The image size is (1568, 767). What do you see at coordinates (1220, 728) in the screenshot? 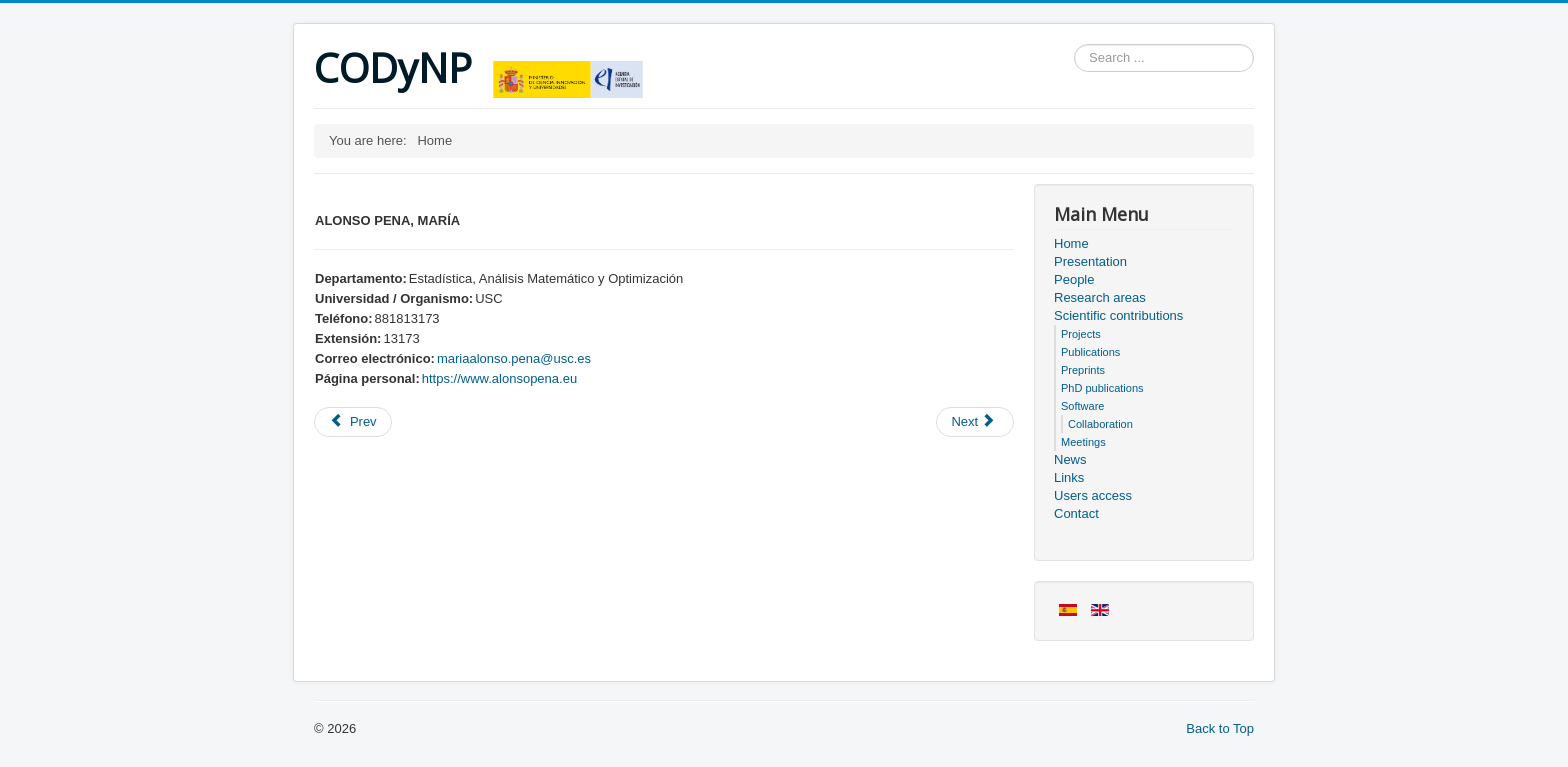
I see `Back to Top` at bounding box center [1220, 728].